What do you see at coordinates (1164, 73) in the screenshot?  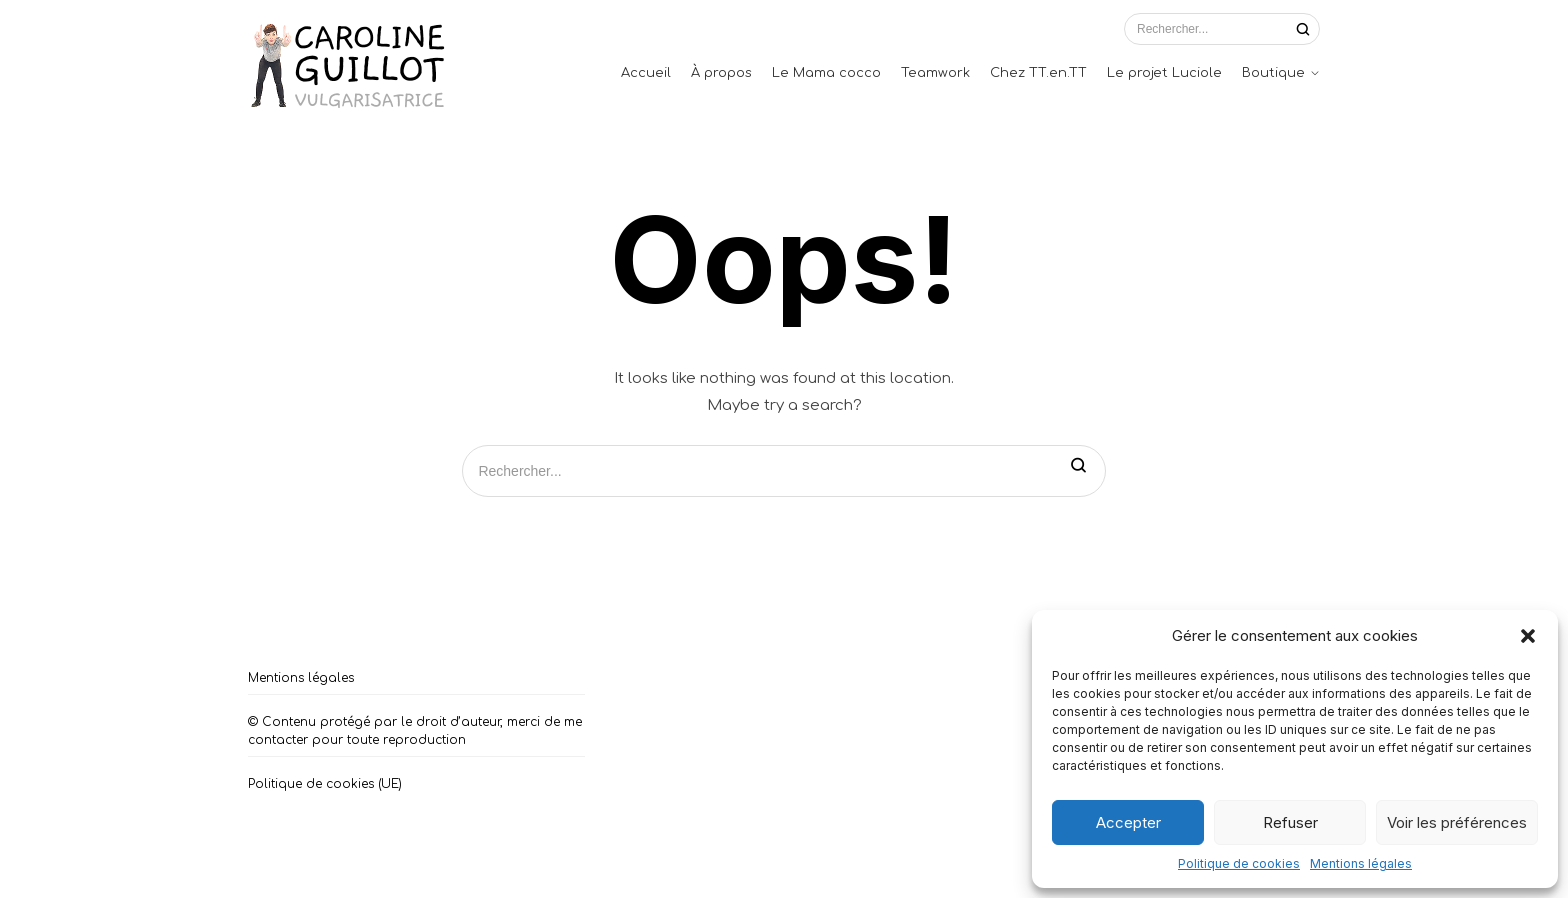 I see `Le projet Luciole` at bounding box center [1164, 73].